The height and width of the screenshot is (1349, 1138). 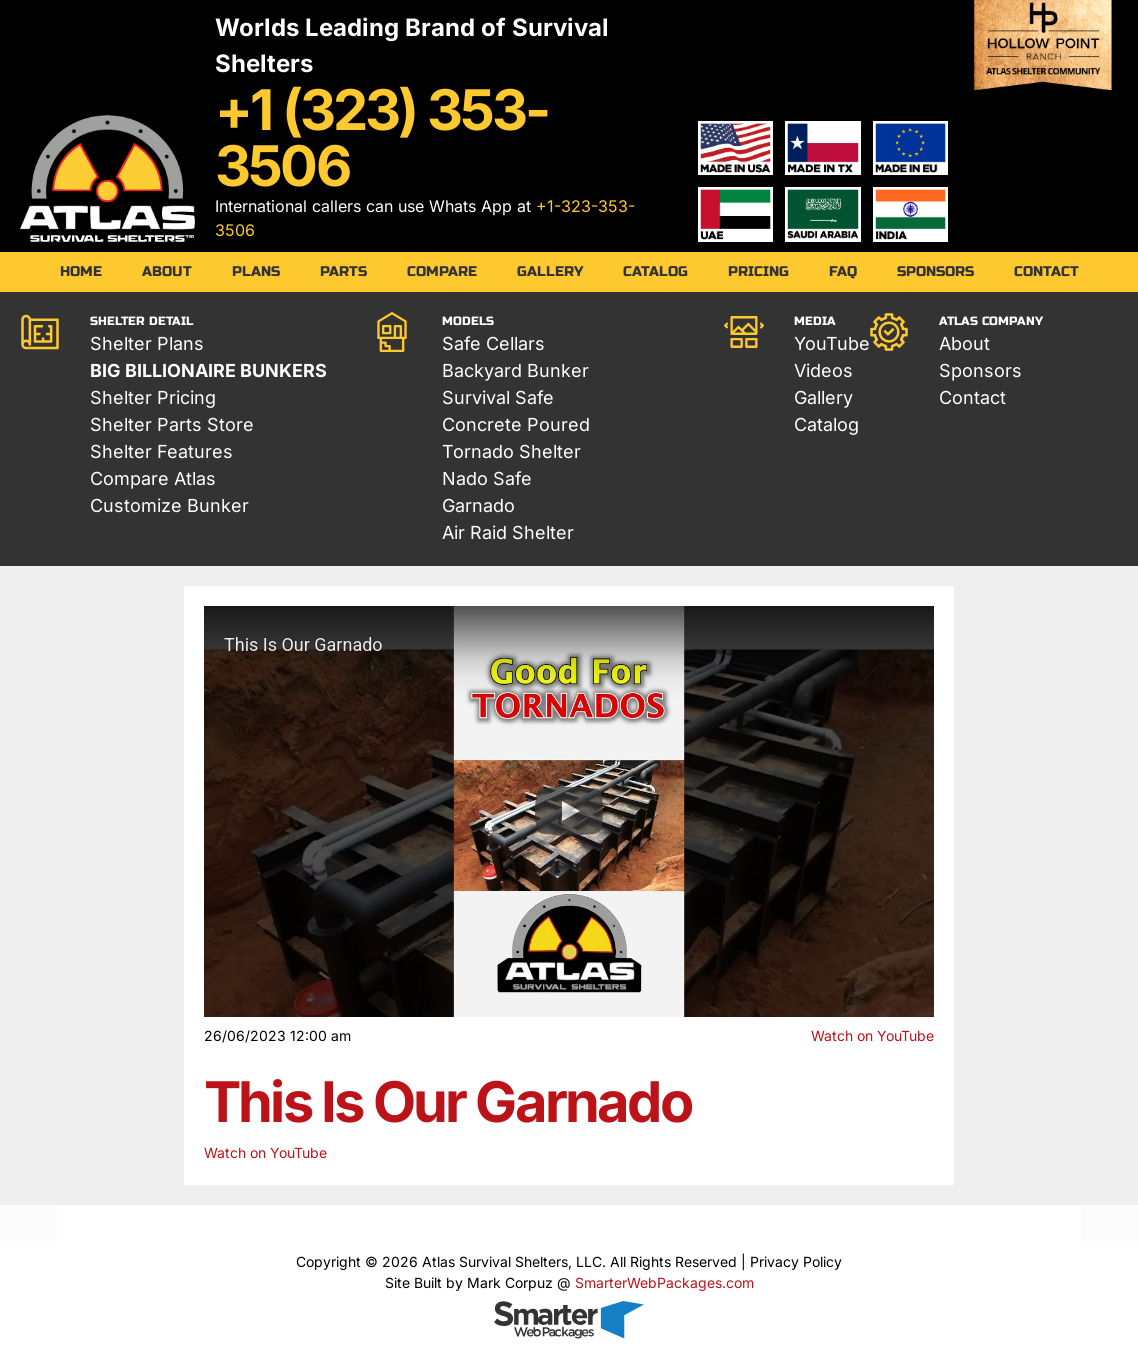 What do you see at coordinates (1046, 271) in the screenshot?
I see `Contact` at bounding box center [1046, 271].